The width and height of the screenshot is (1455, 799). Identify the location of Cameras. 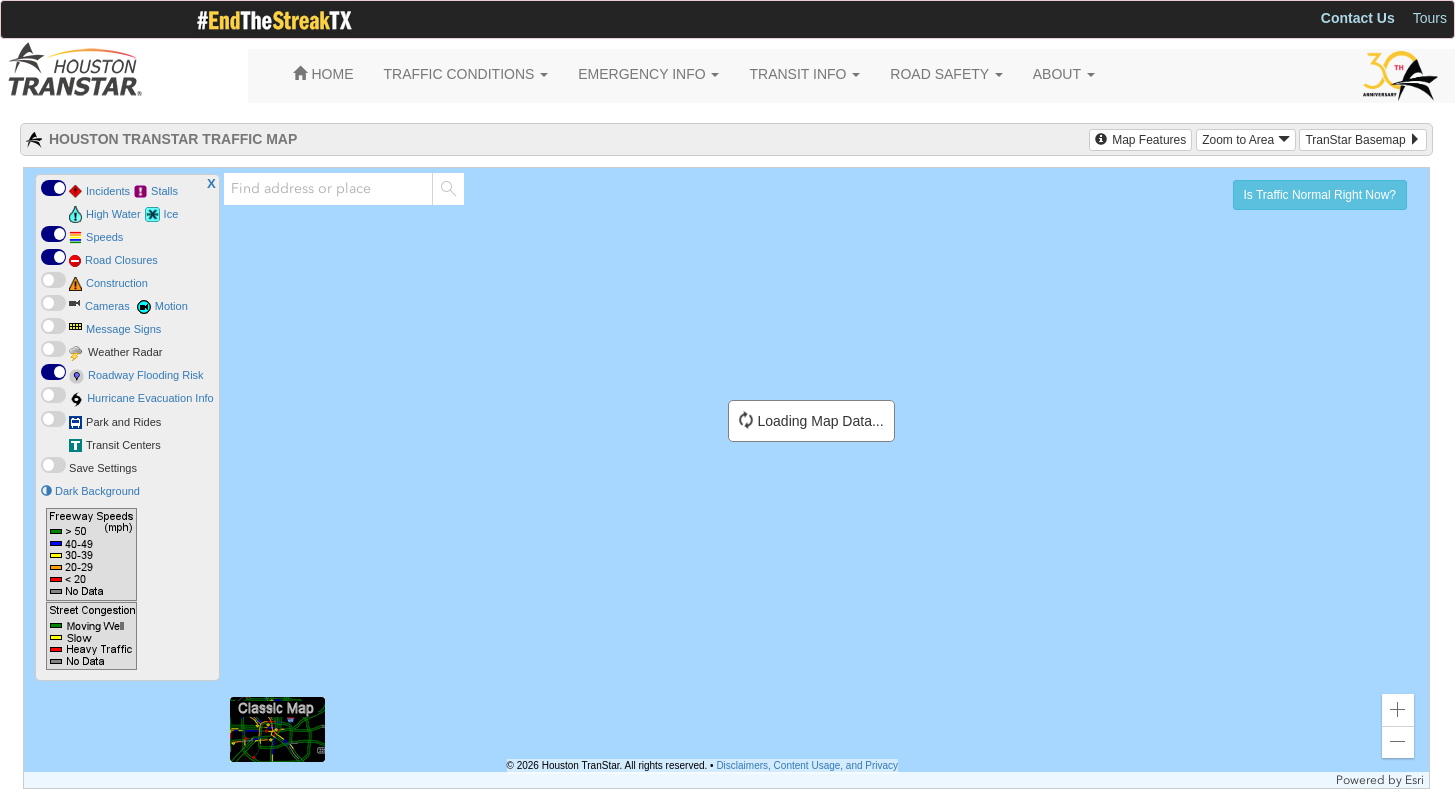
(107, 306).